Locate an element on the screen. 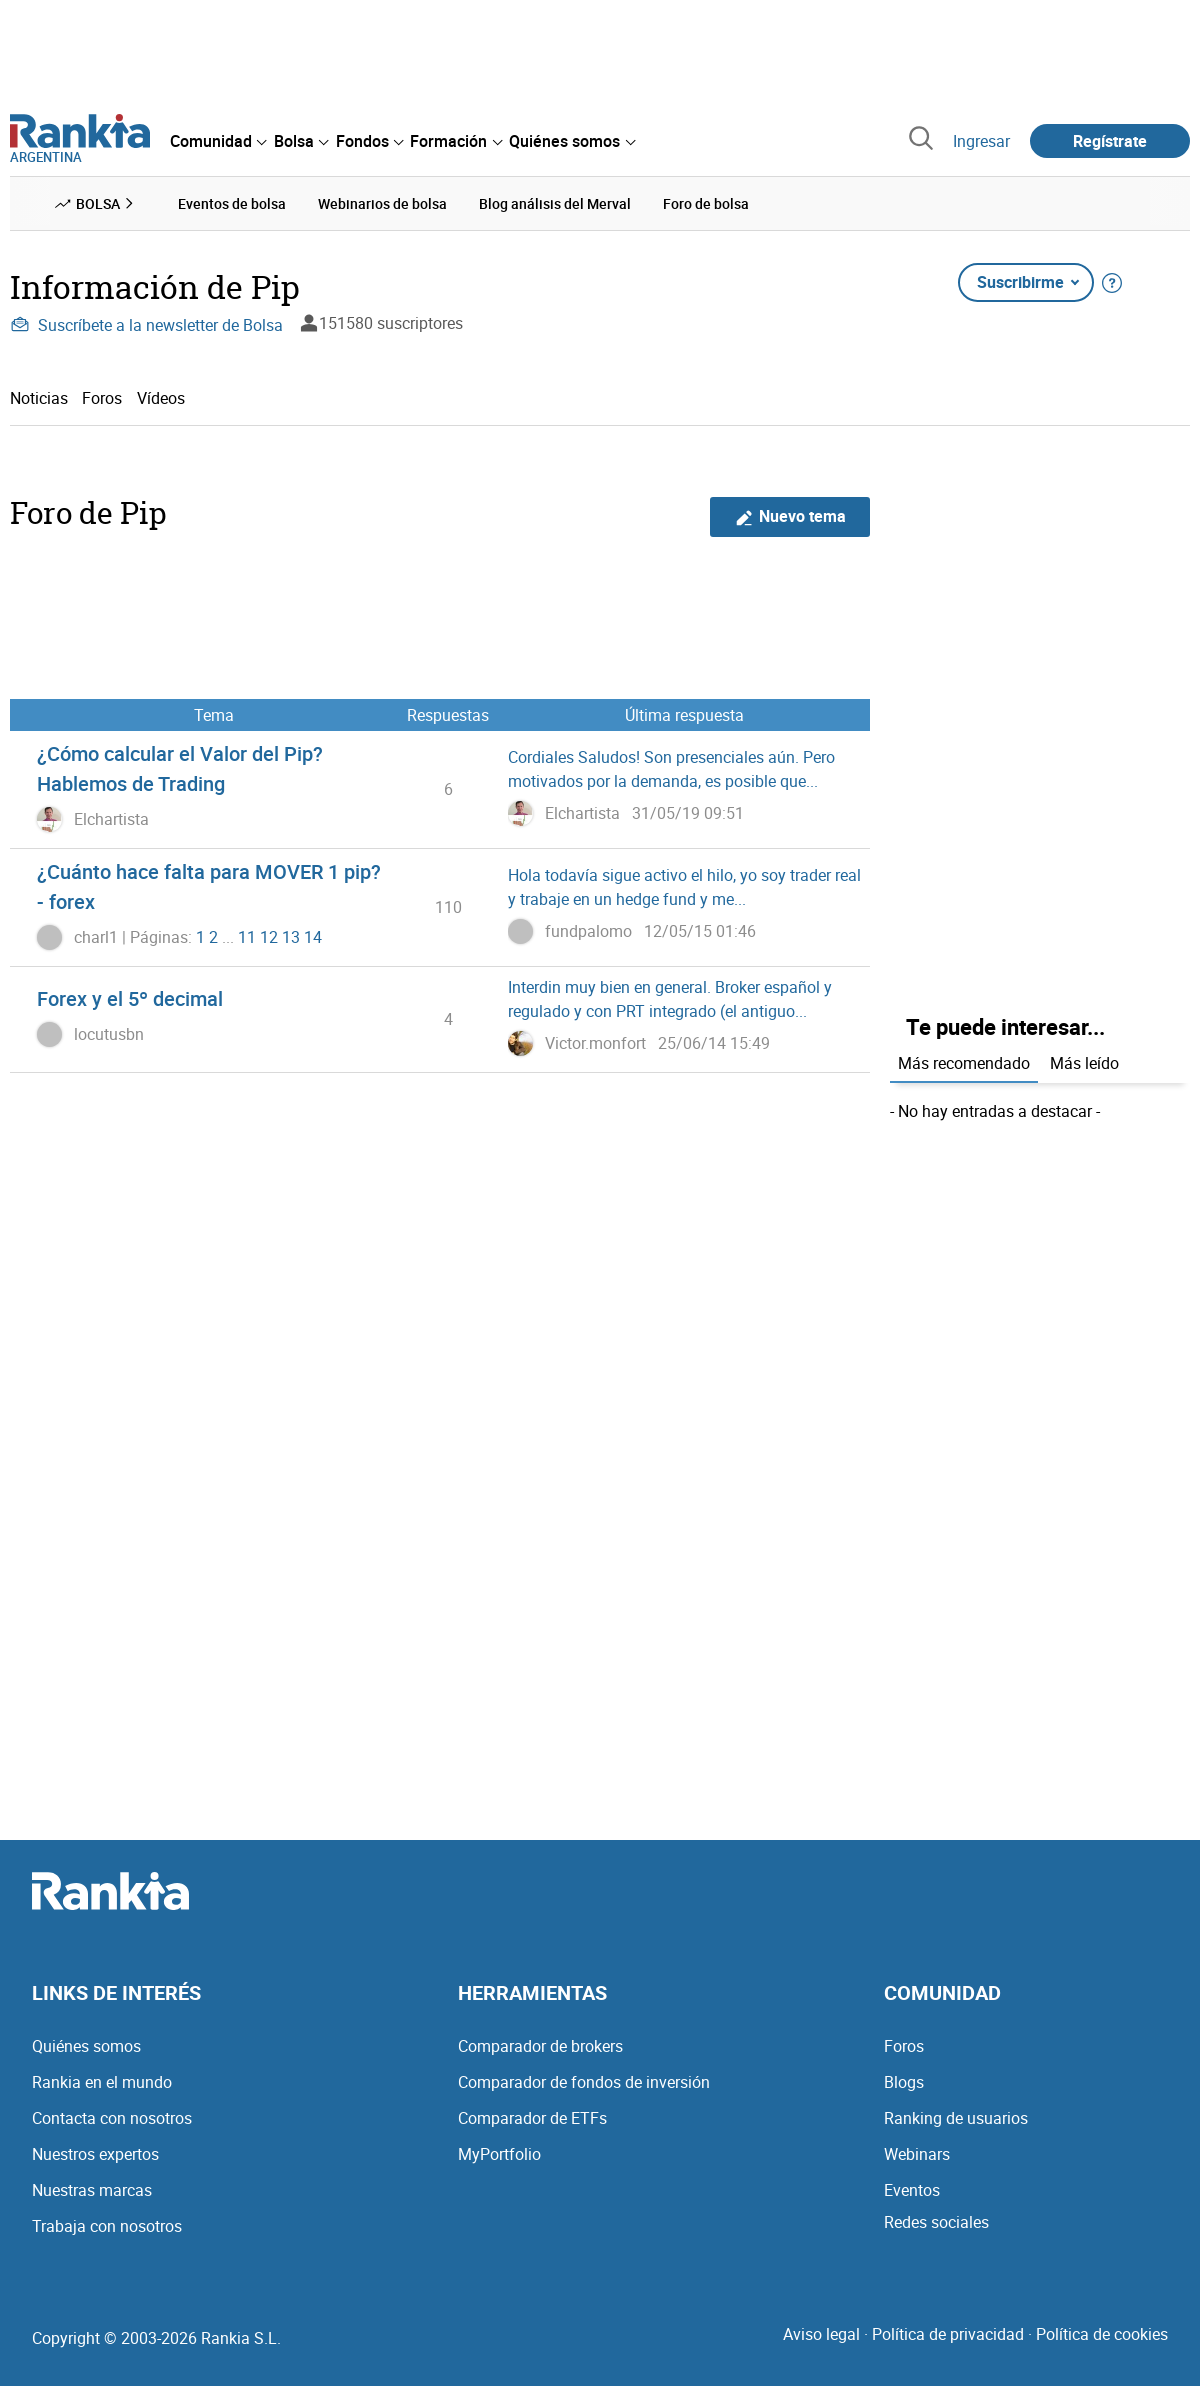 The width and height of the screenshot is (1200, 2386). 14 is located at coordinates (313, 937).